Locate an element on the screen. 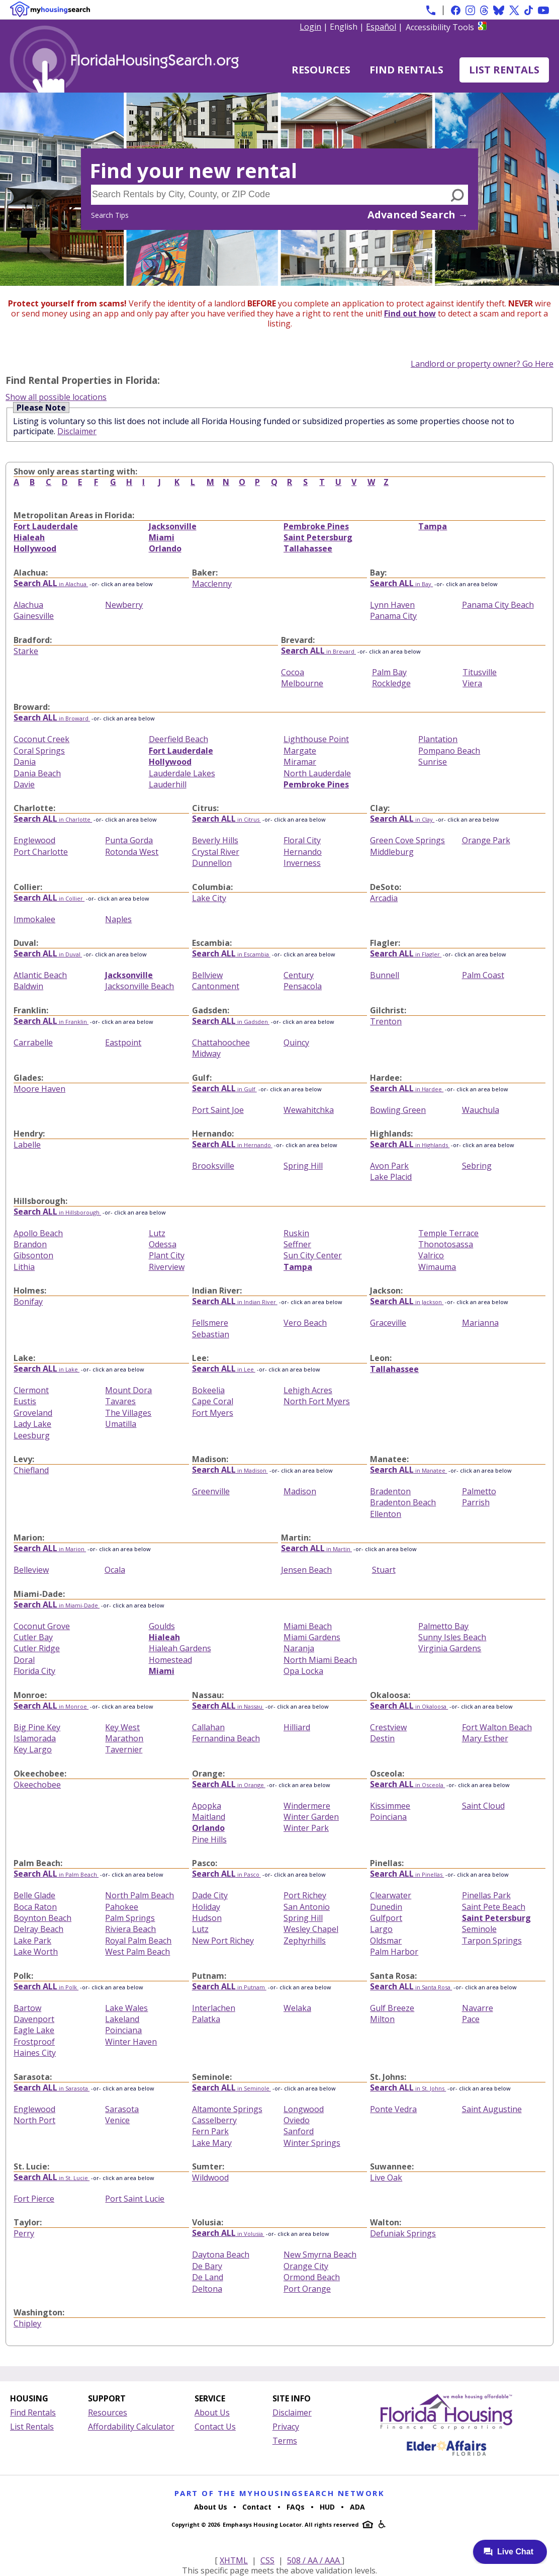  Lithia is located at coordinates (24, 1266).